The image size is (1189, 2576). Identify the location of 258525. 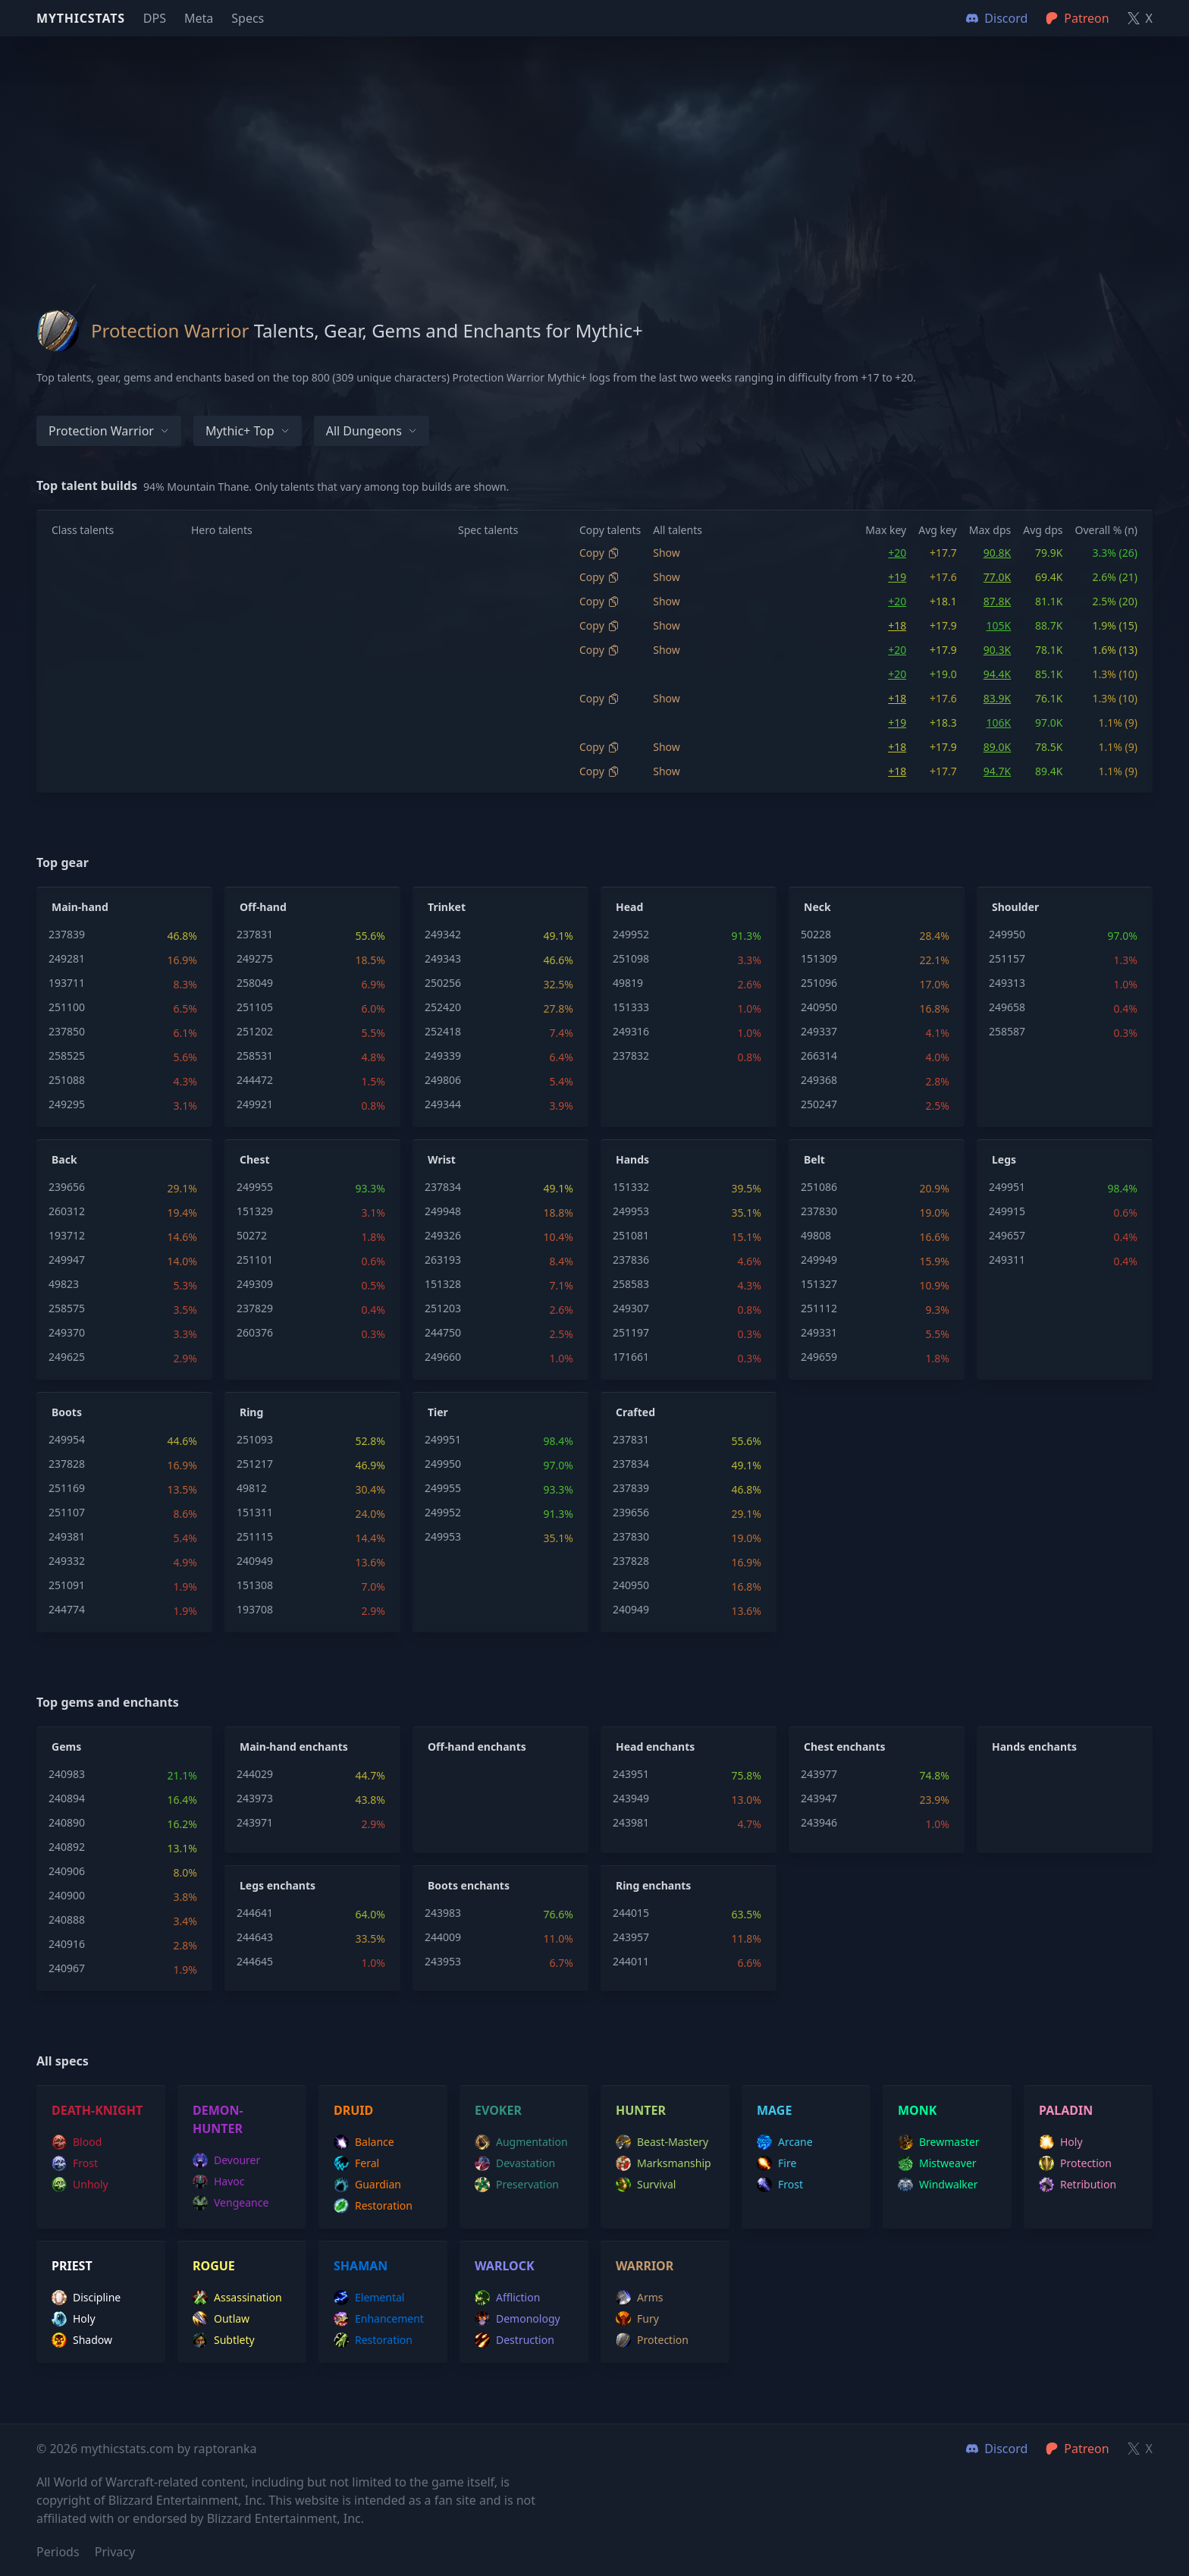
(67, 1055).